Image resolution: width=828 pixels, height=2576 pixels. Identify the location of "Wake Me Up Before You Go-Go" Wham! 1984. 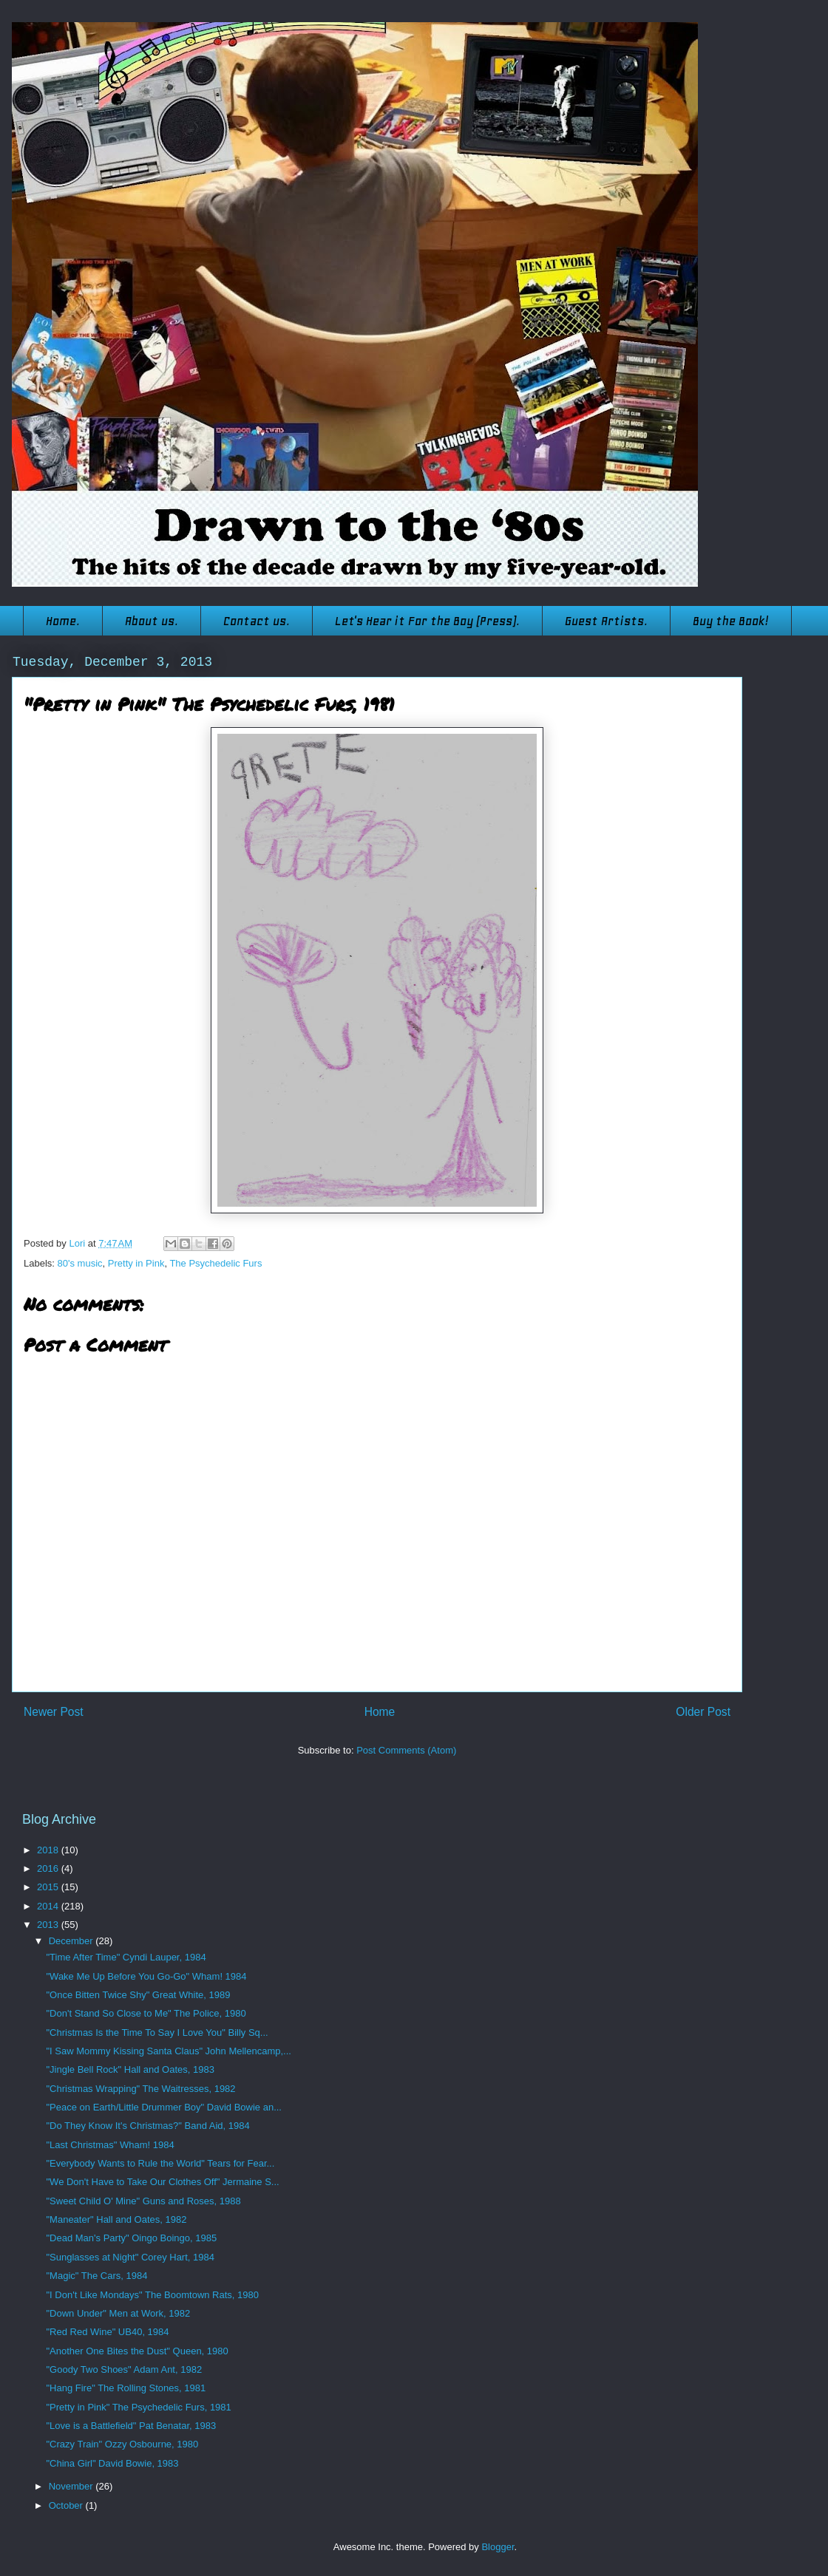
(146, 1976).